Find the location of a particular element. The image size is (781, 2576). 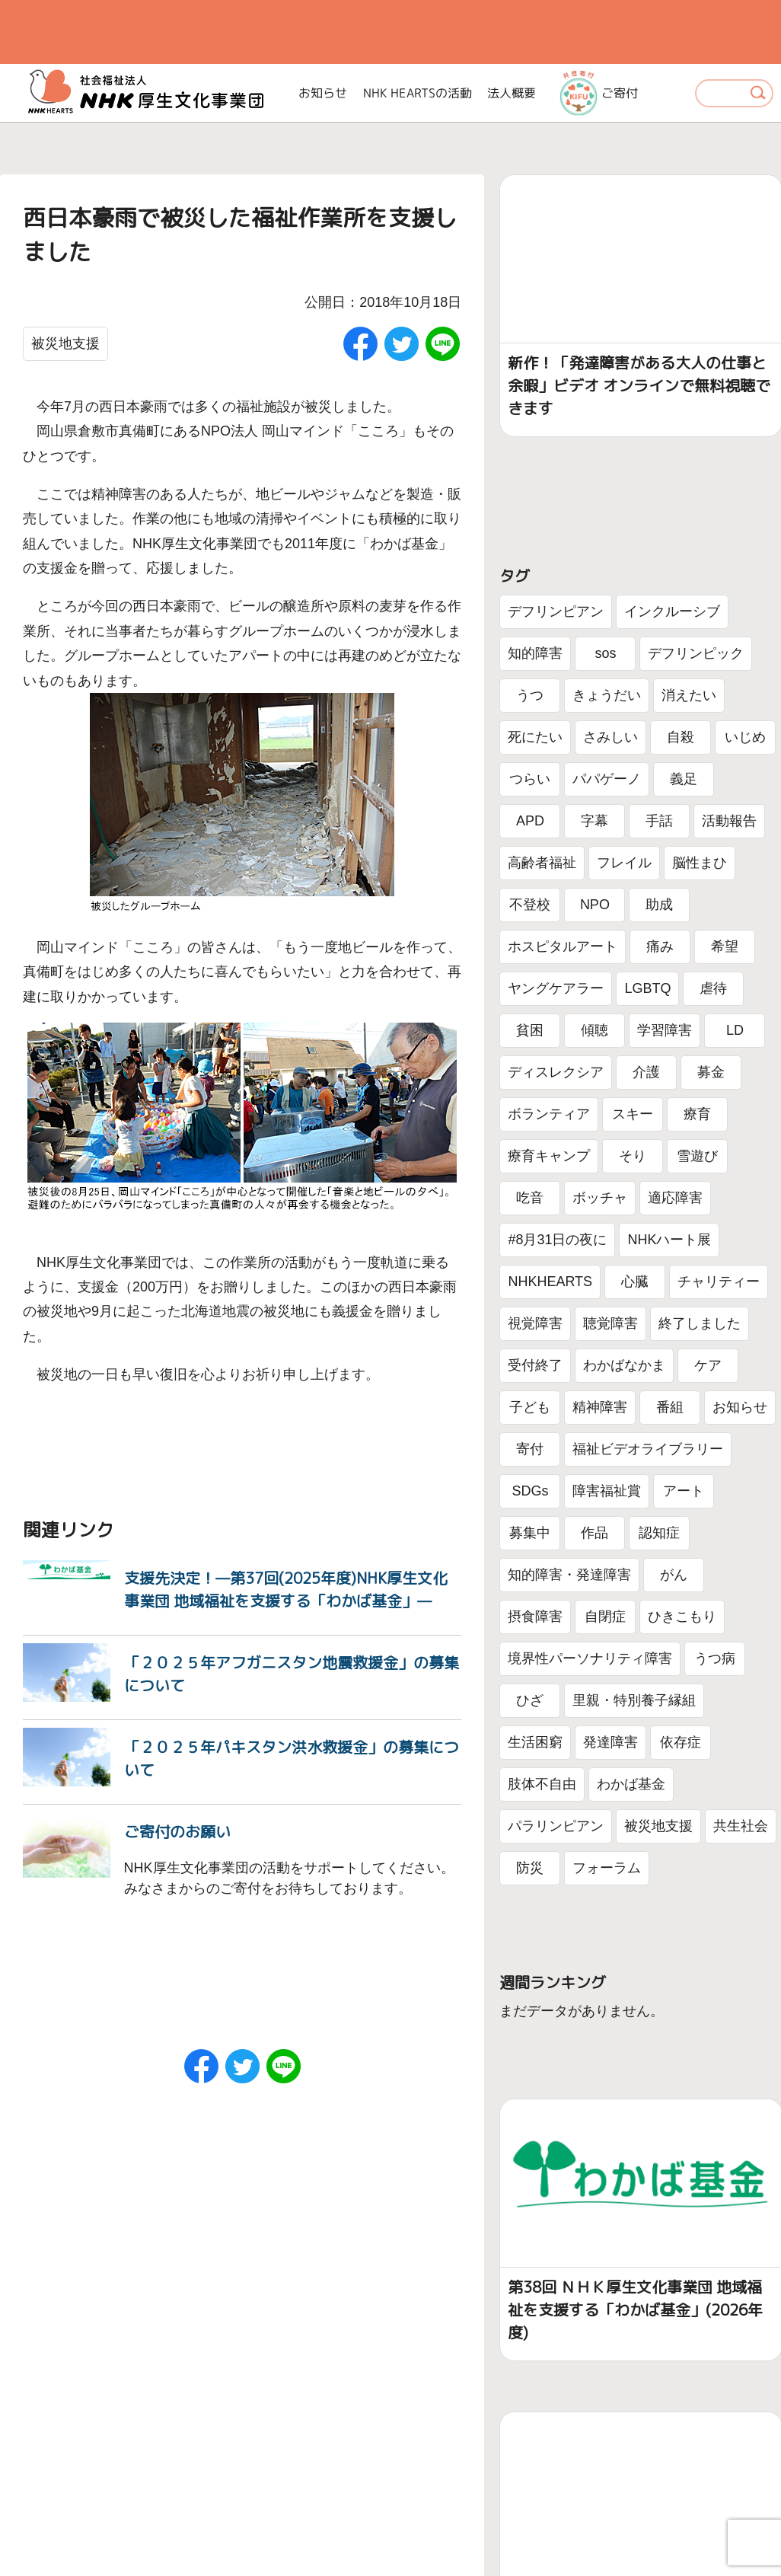

高齢者福祉 is located at coordinates (542, 862).